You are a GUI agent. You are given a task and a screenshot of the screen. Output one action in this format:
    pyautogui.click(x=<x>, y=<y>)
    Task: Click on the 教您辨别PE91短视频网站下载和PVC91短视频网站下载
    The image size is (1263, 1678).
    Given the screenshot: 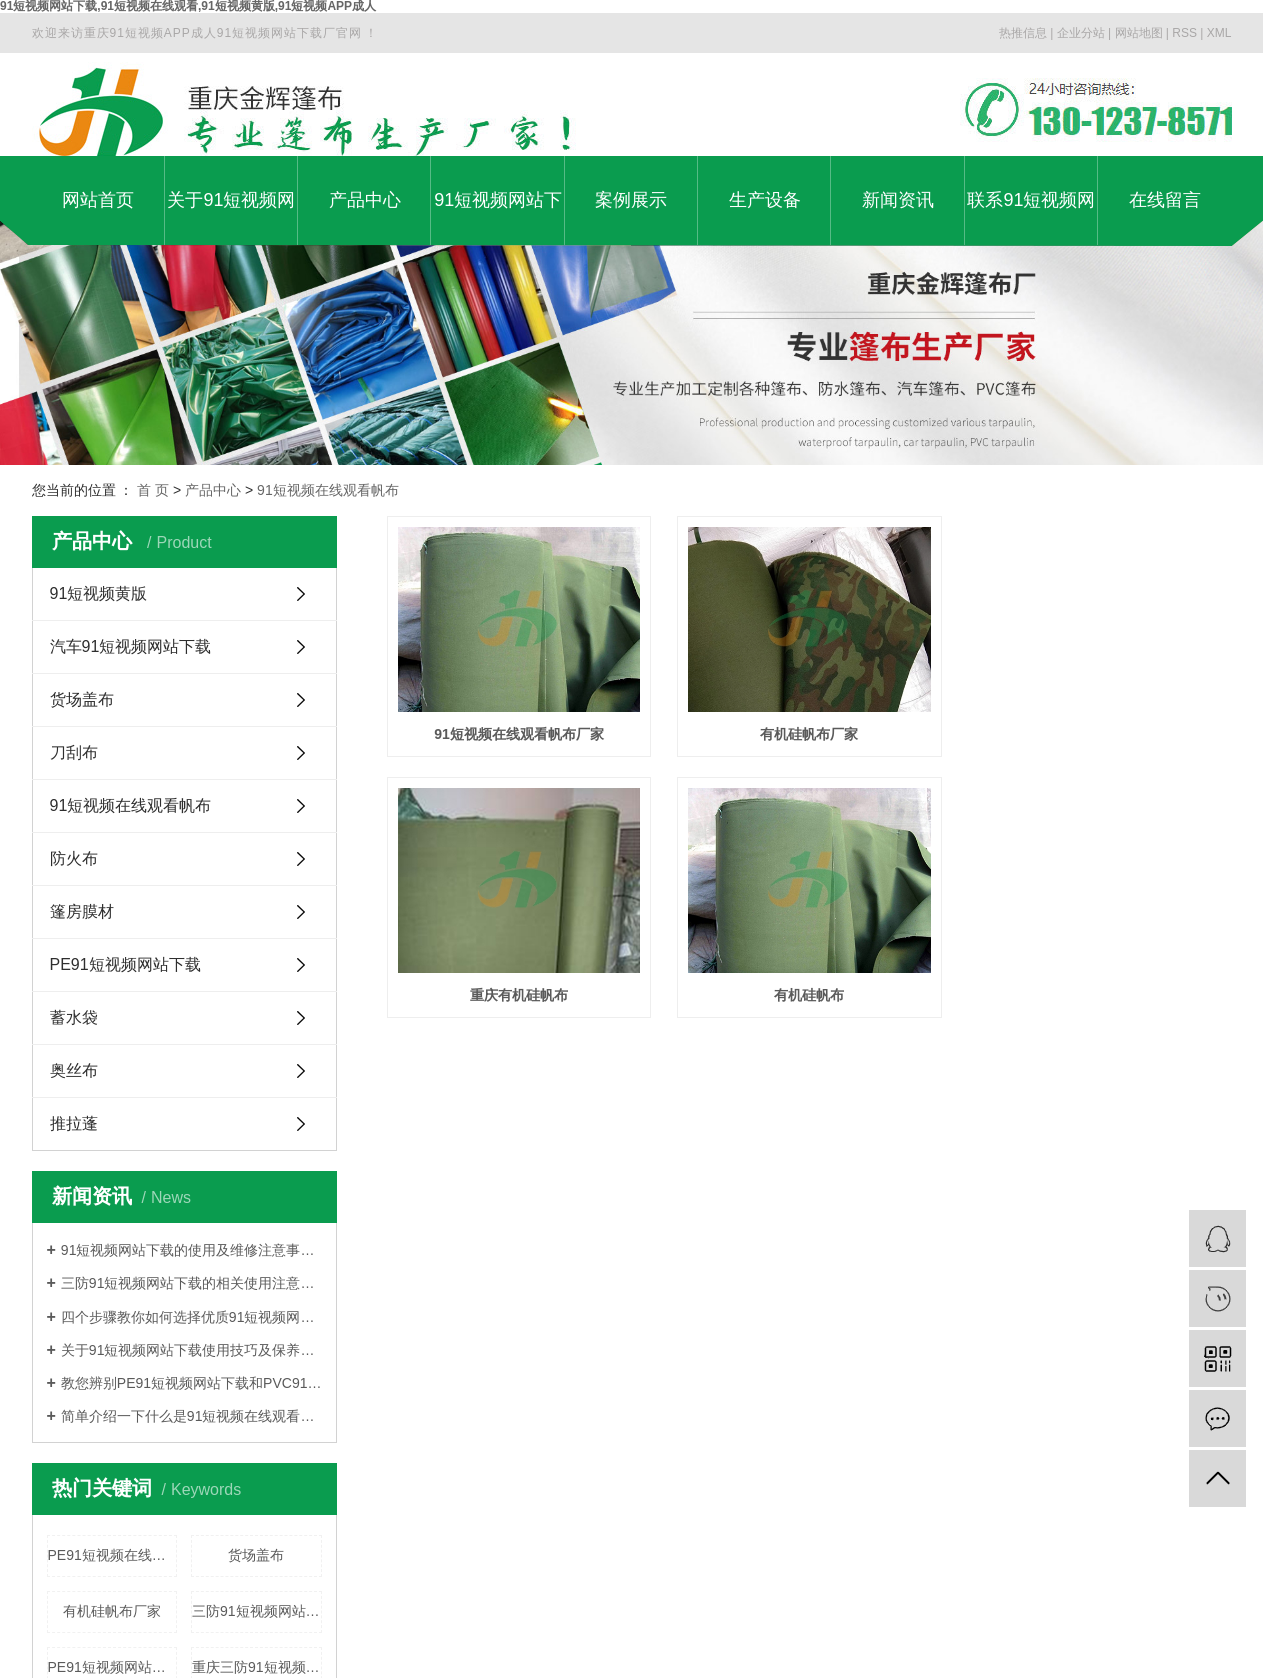 What is the action you would take?
    pyautogui.click(x=191, y=1383)
    